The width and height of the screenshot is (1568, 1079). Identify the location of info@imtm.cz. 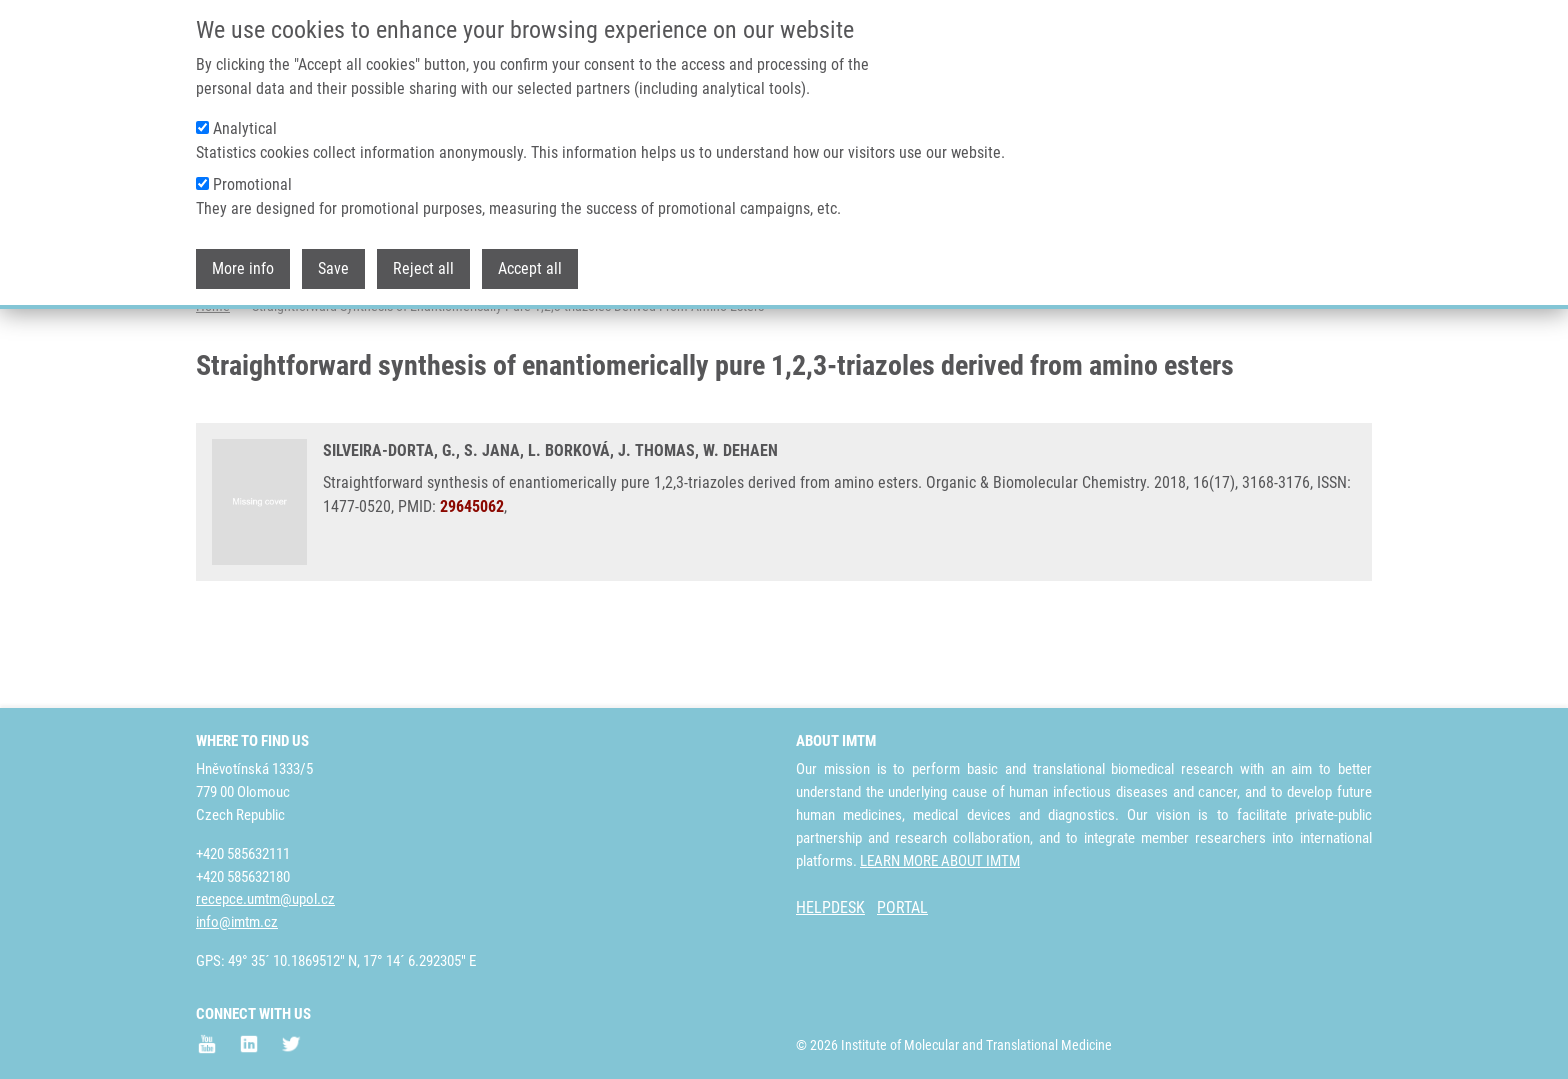
(237, 922).